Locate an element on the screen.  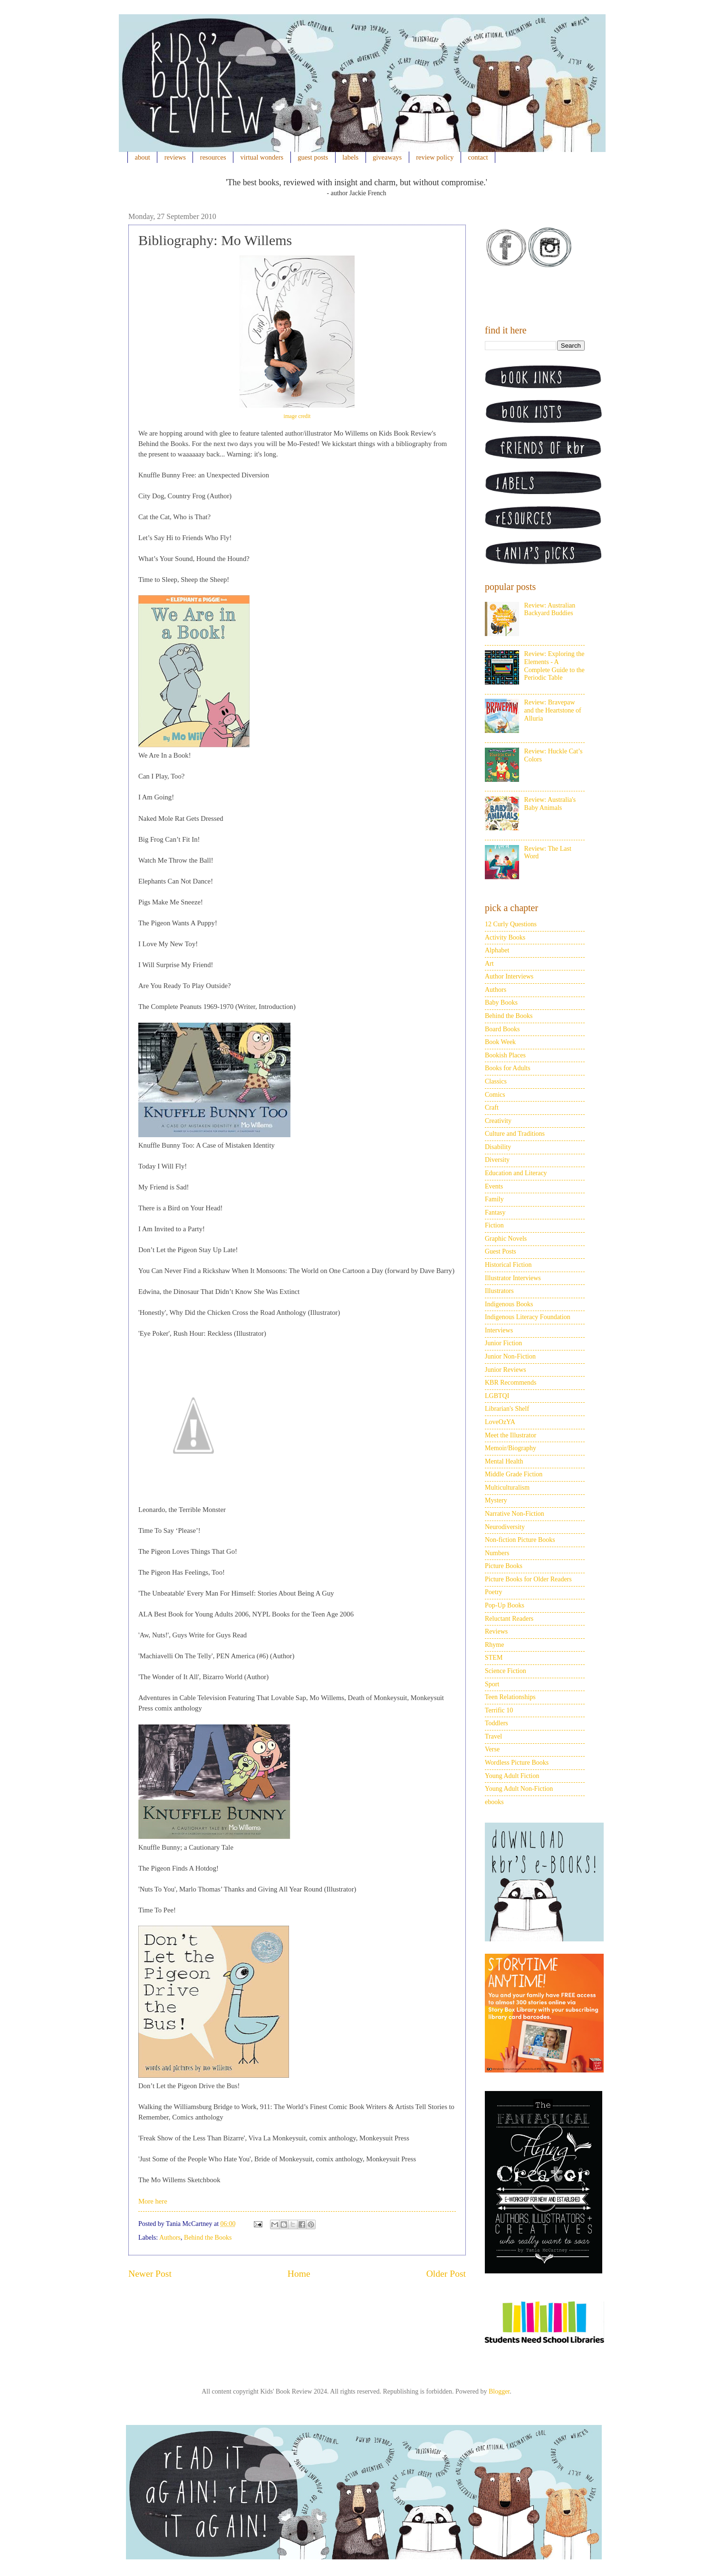
Review: Exploring the Elements - A Complete Guide to the Periodic Table is located at coordinates (554, 665).